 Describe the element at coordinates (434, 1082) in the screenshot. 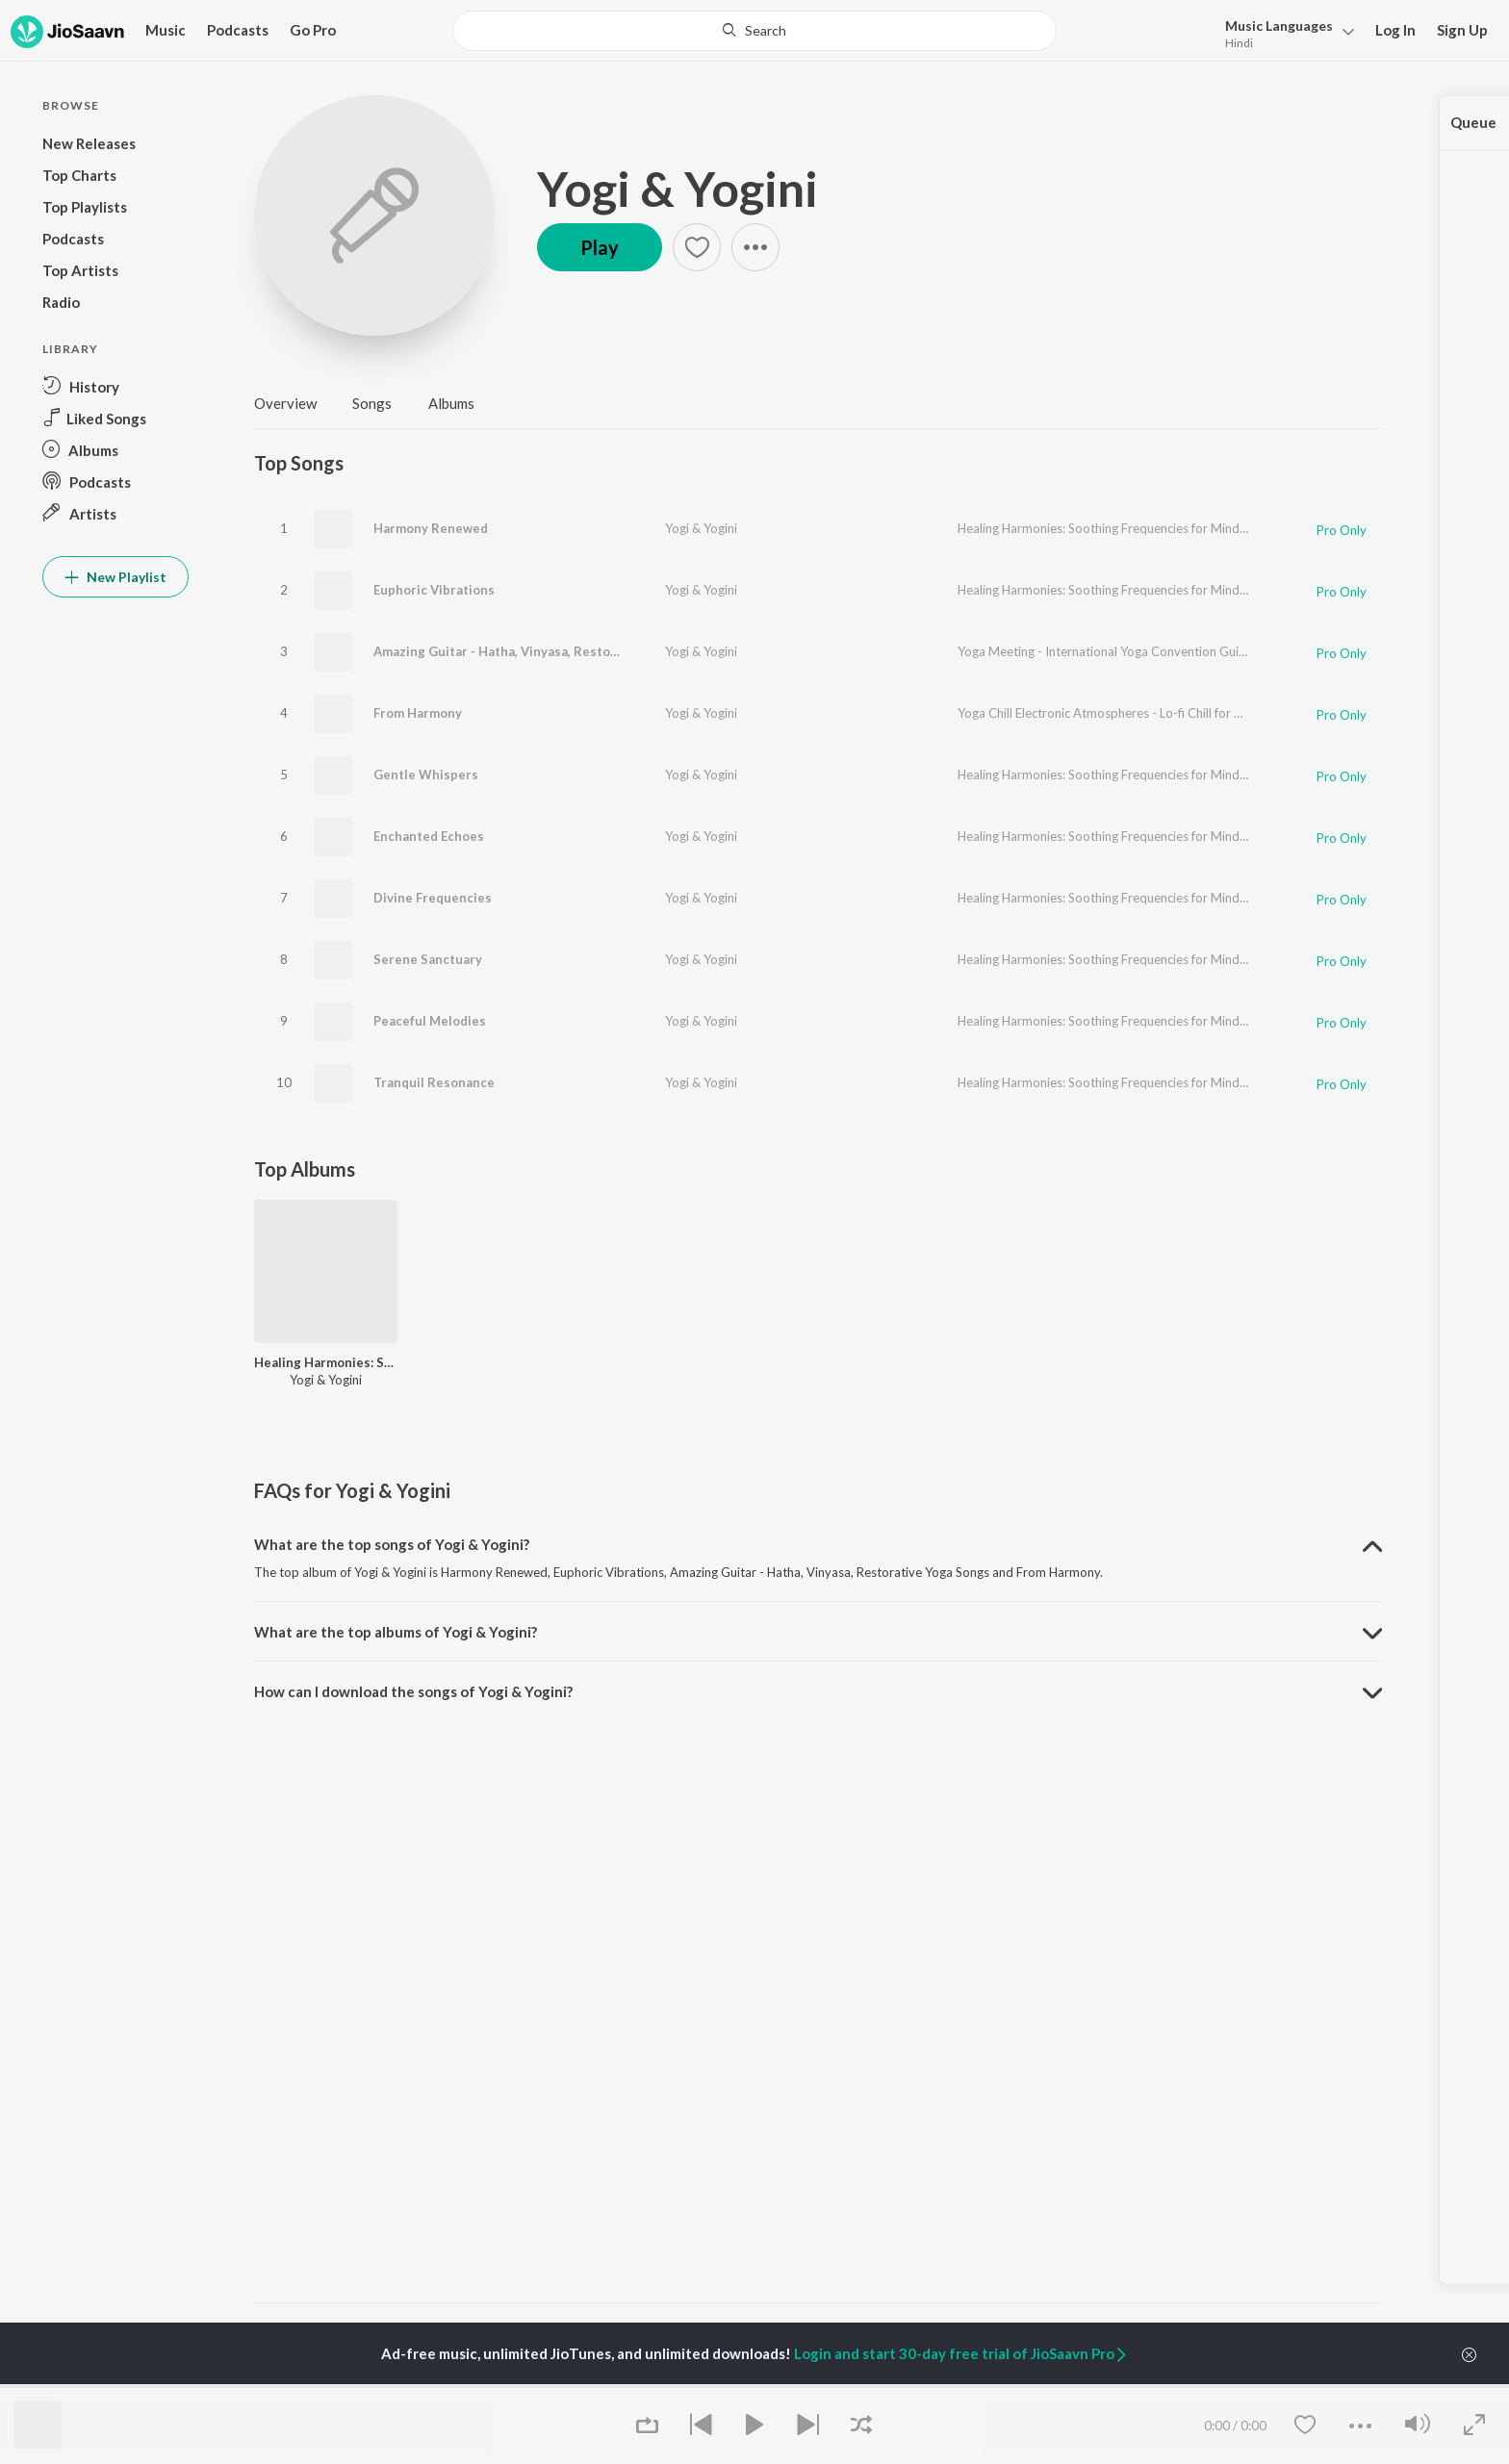

I see `Tranquil Resonance` at that location.